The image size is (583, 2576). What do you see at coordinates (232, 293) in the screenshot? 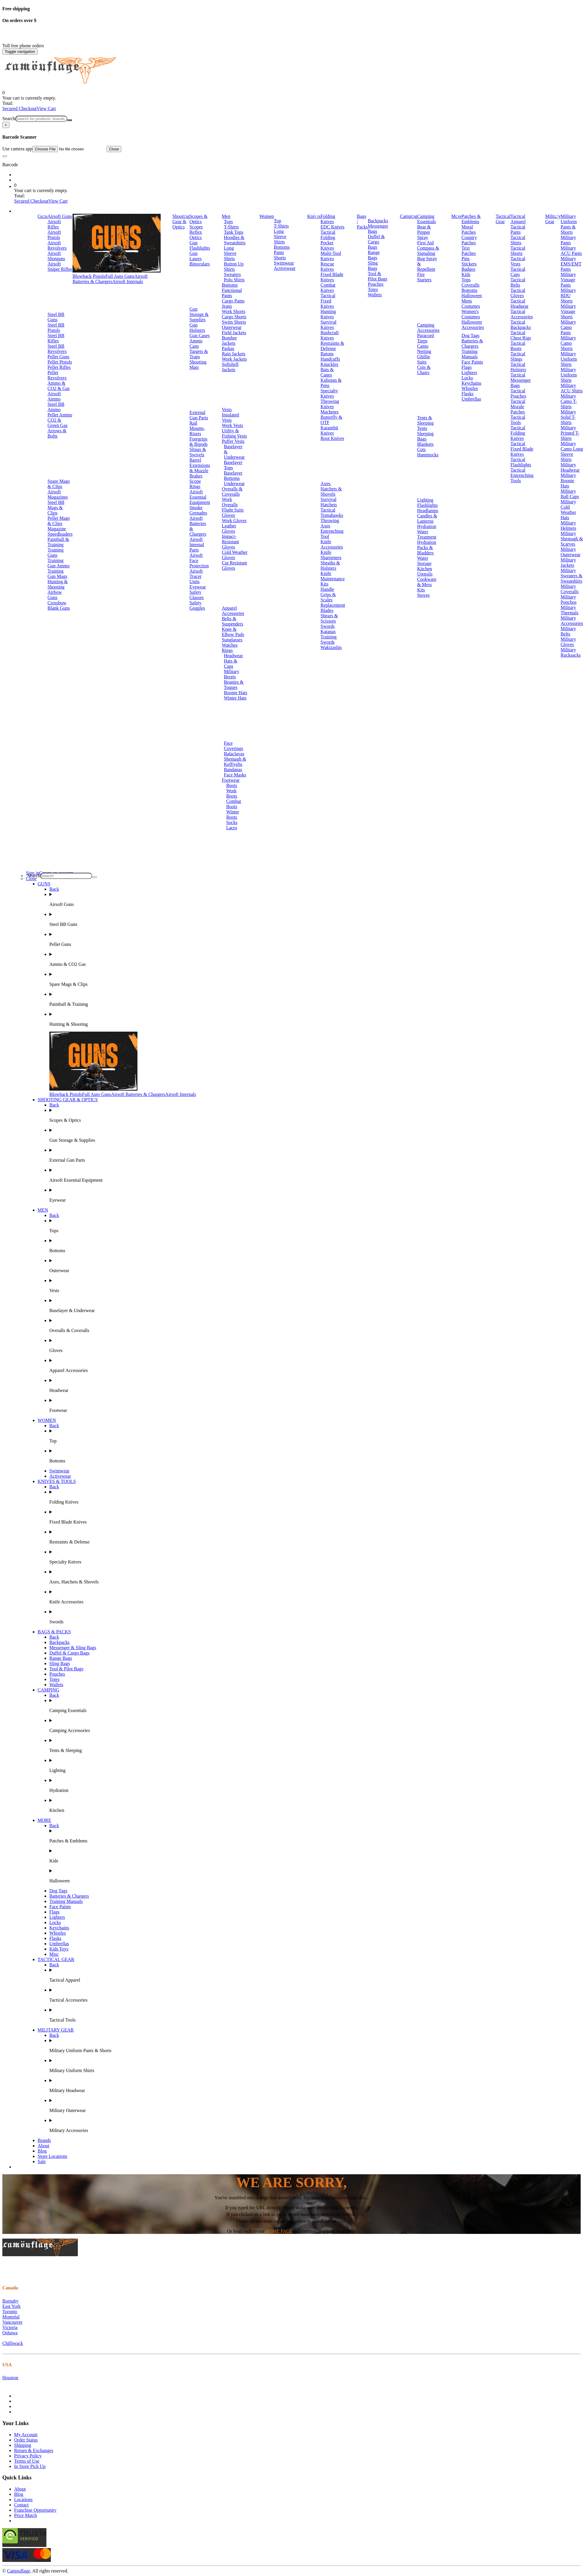
I see `Functional Pants` at bounding box center [232, 293].